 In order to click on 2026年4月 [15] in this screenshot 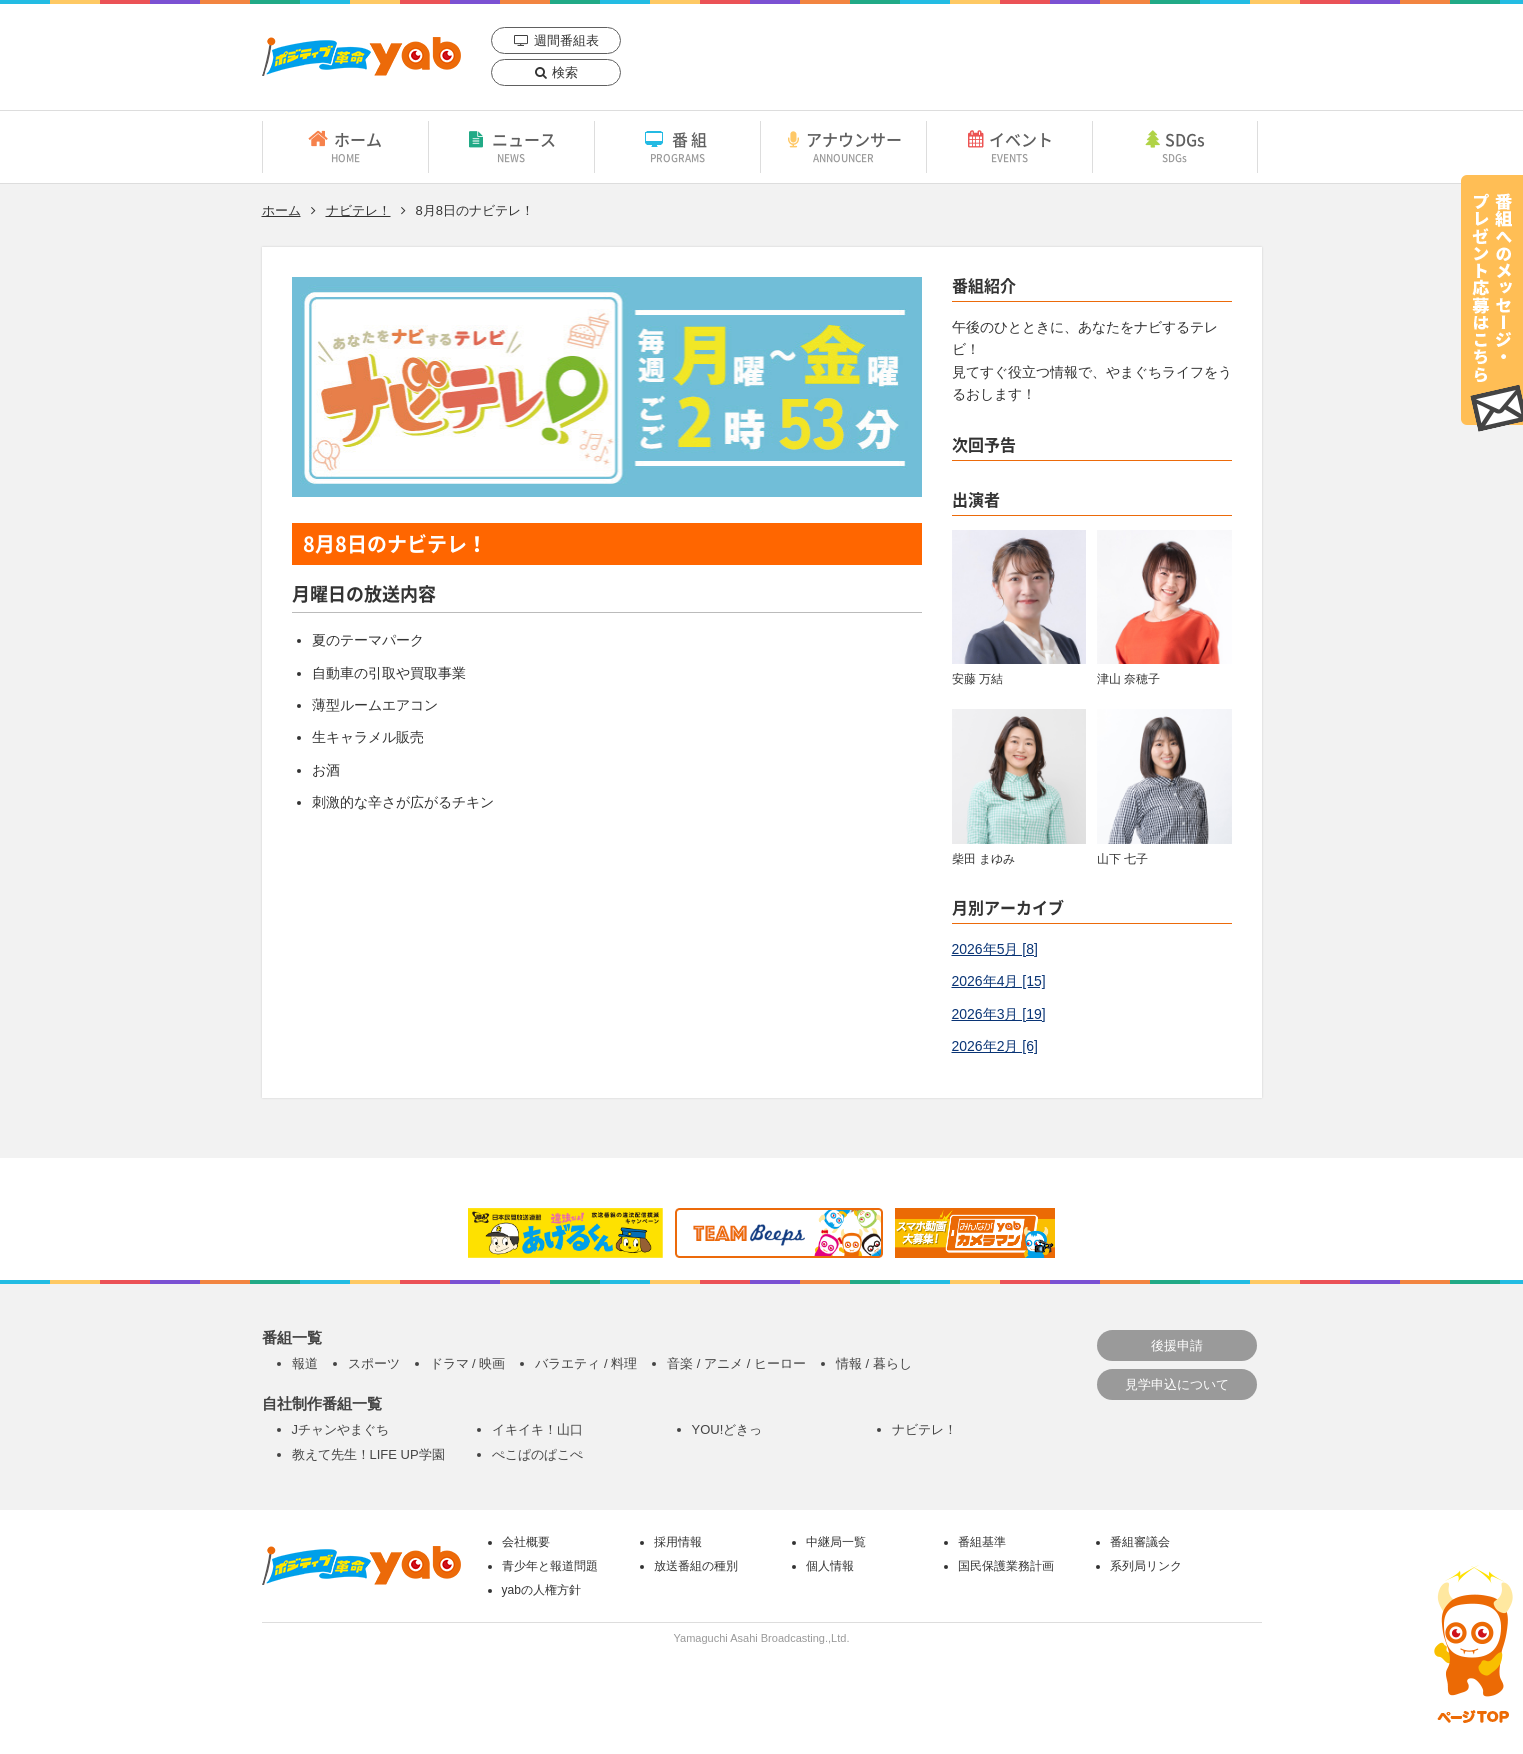, I will do `click(999, 981)`.